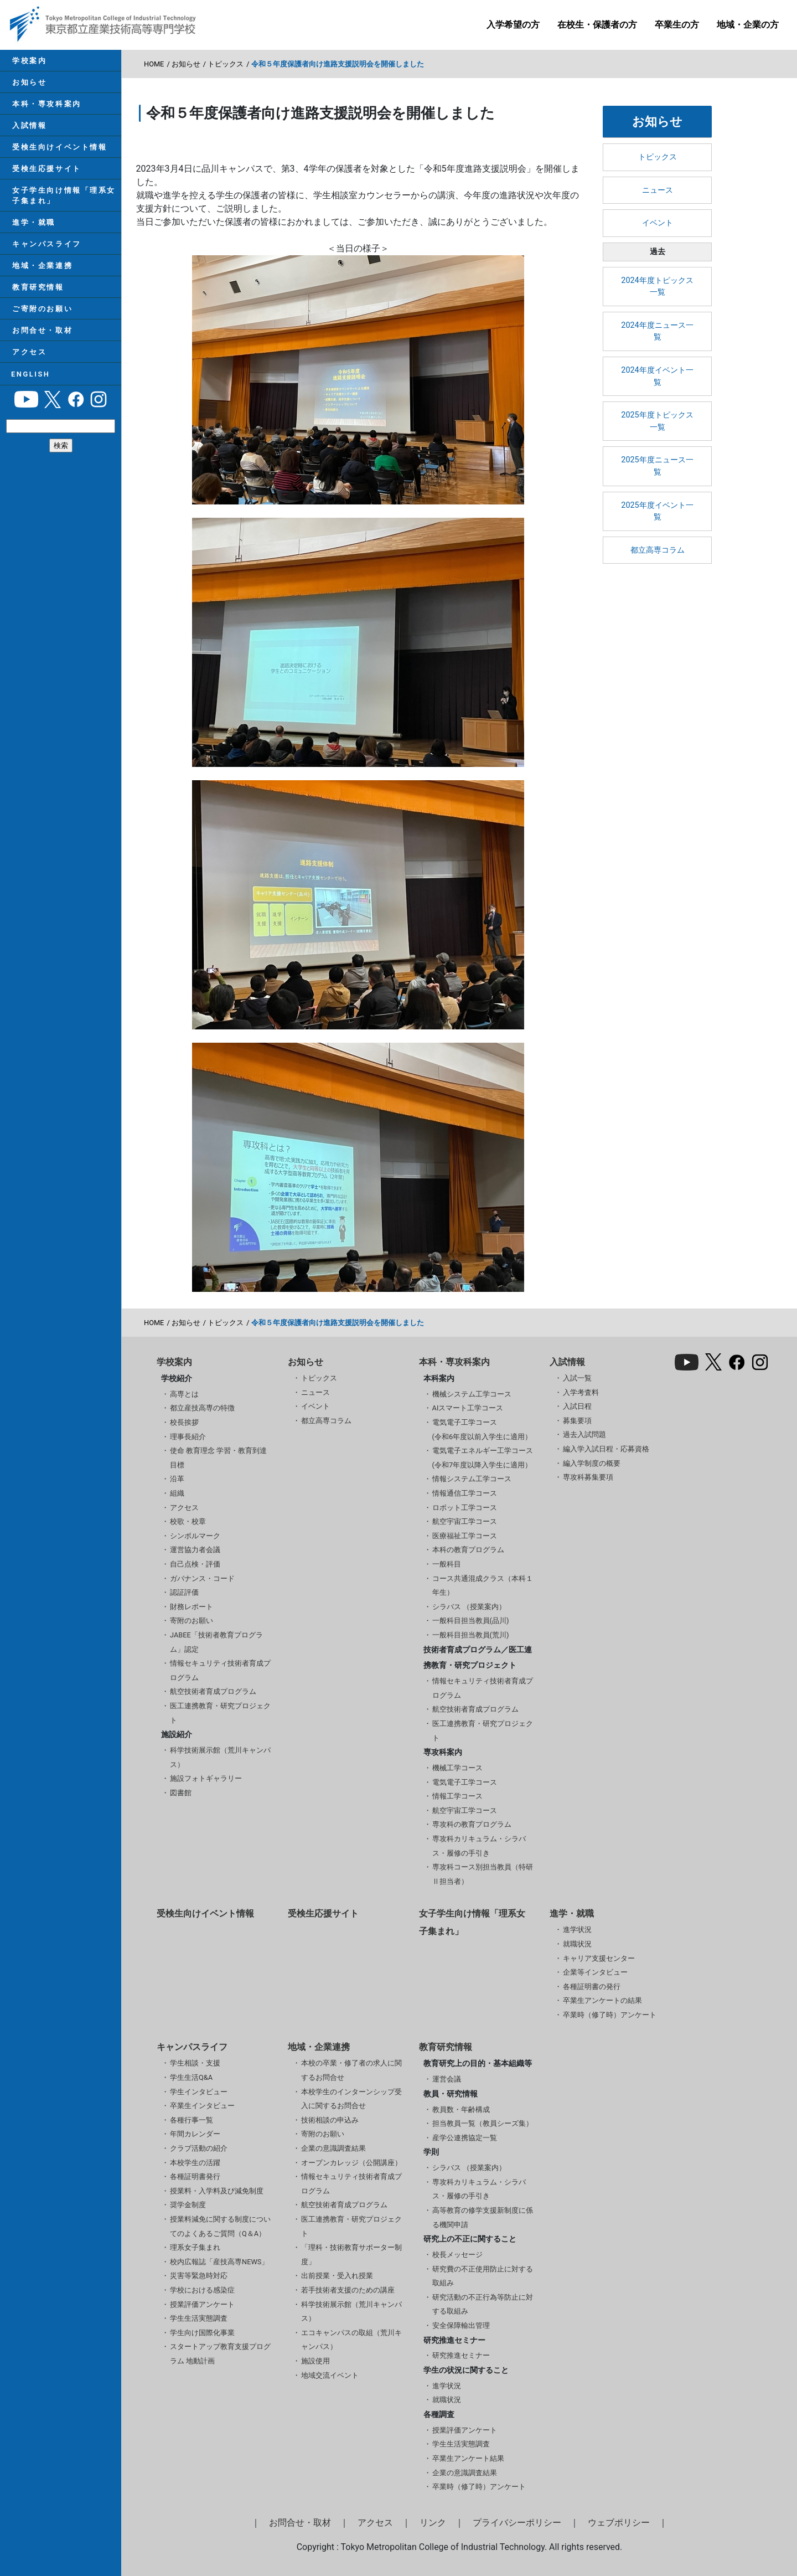 This screenshot has width=797, height=2576. I want to click on 学生生活実態調査, so click(198, 2318).